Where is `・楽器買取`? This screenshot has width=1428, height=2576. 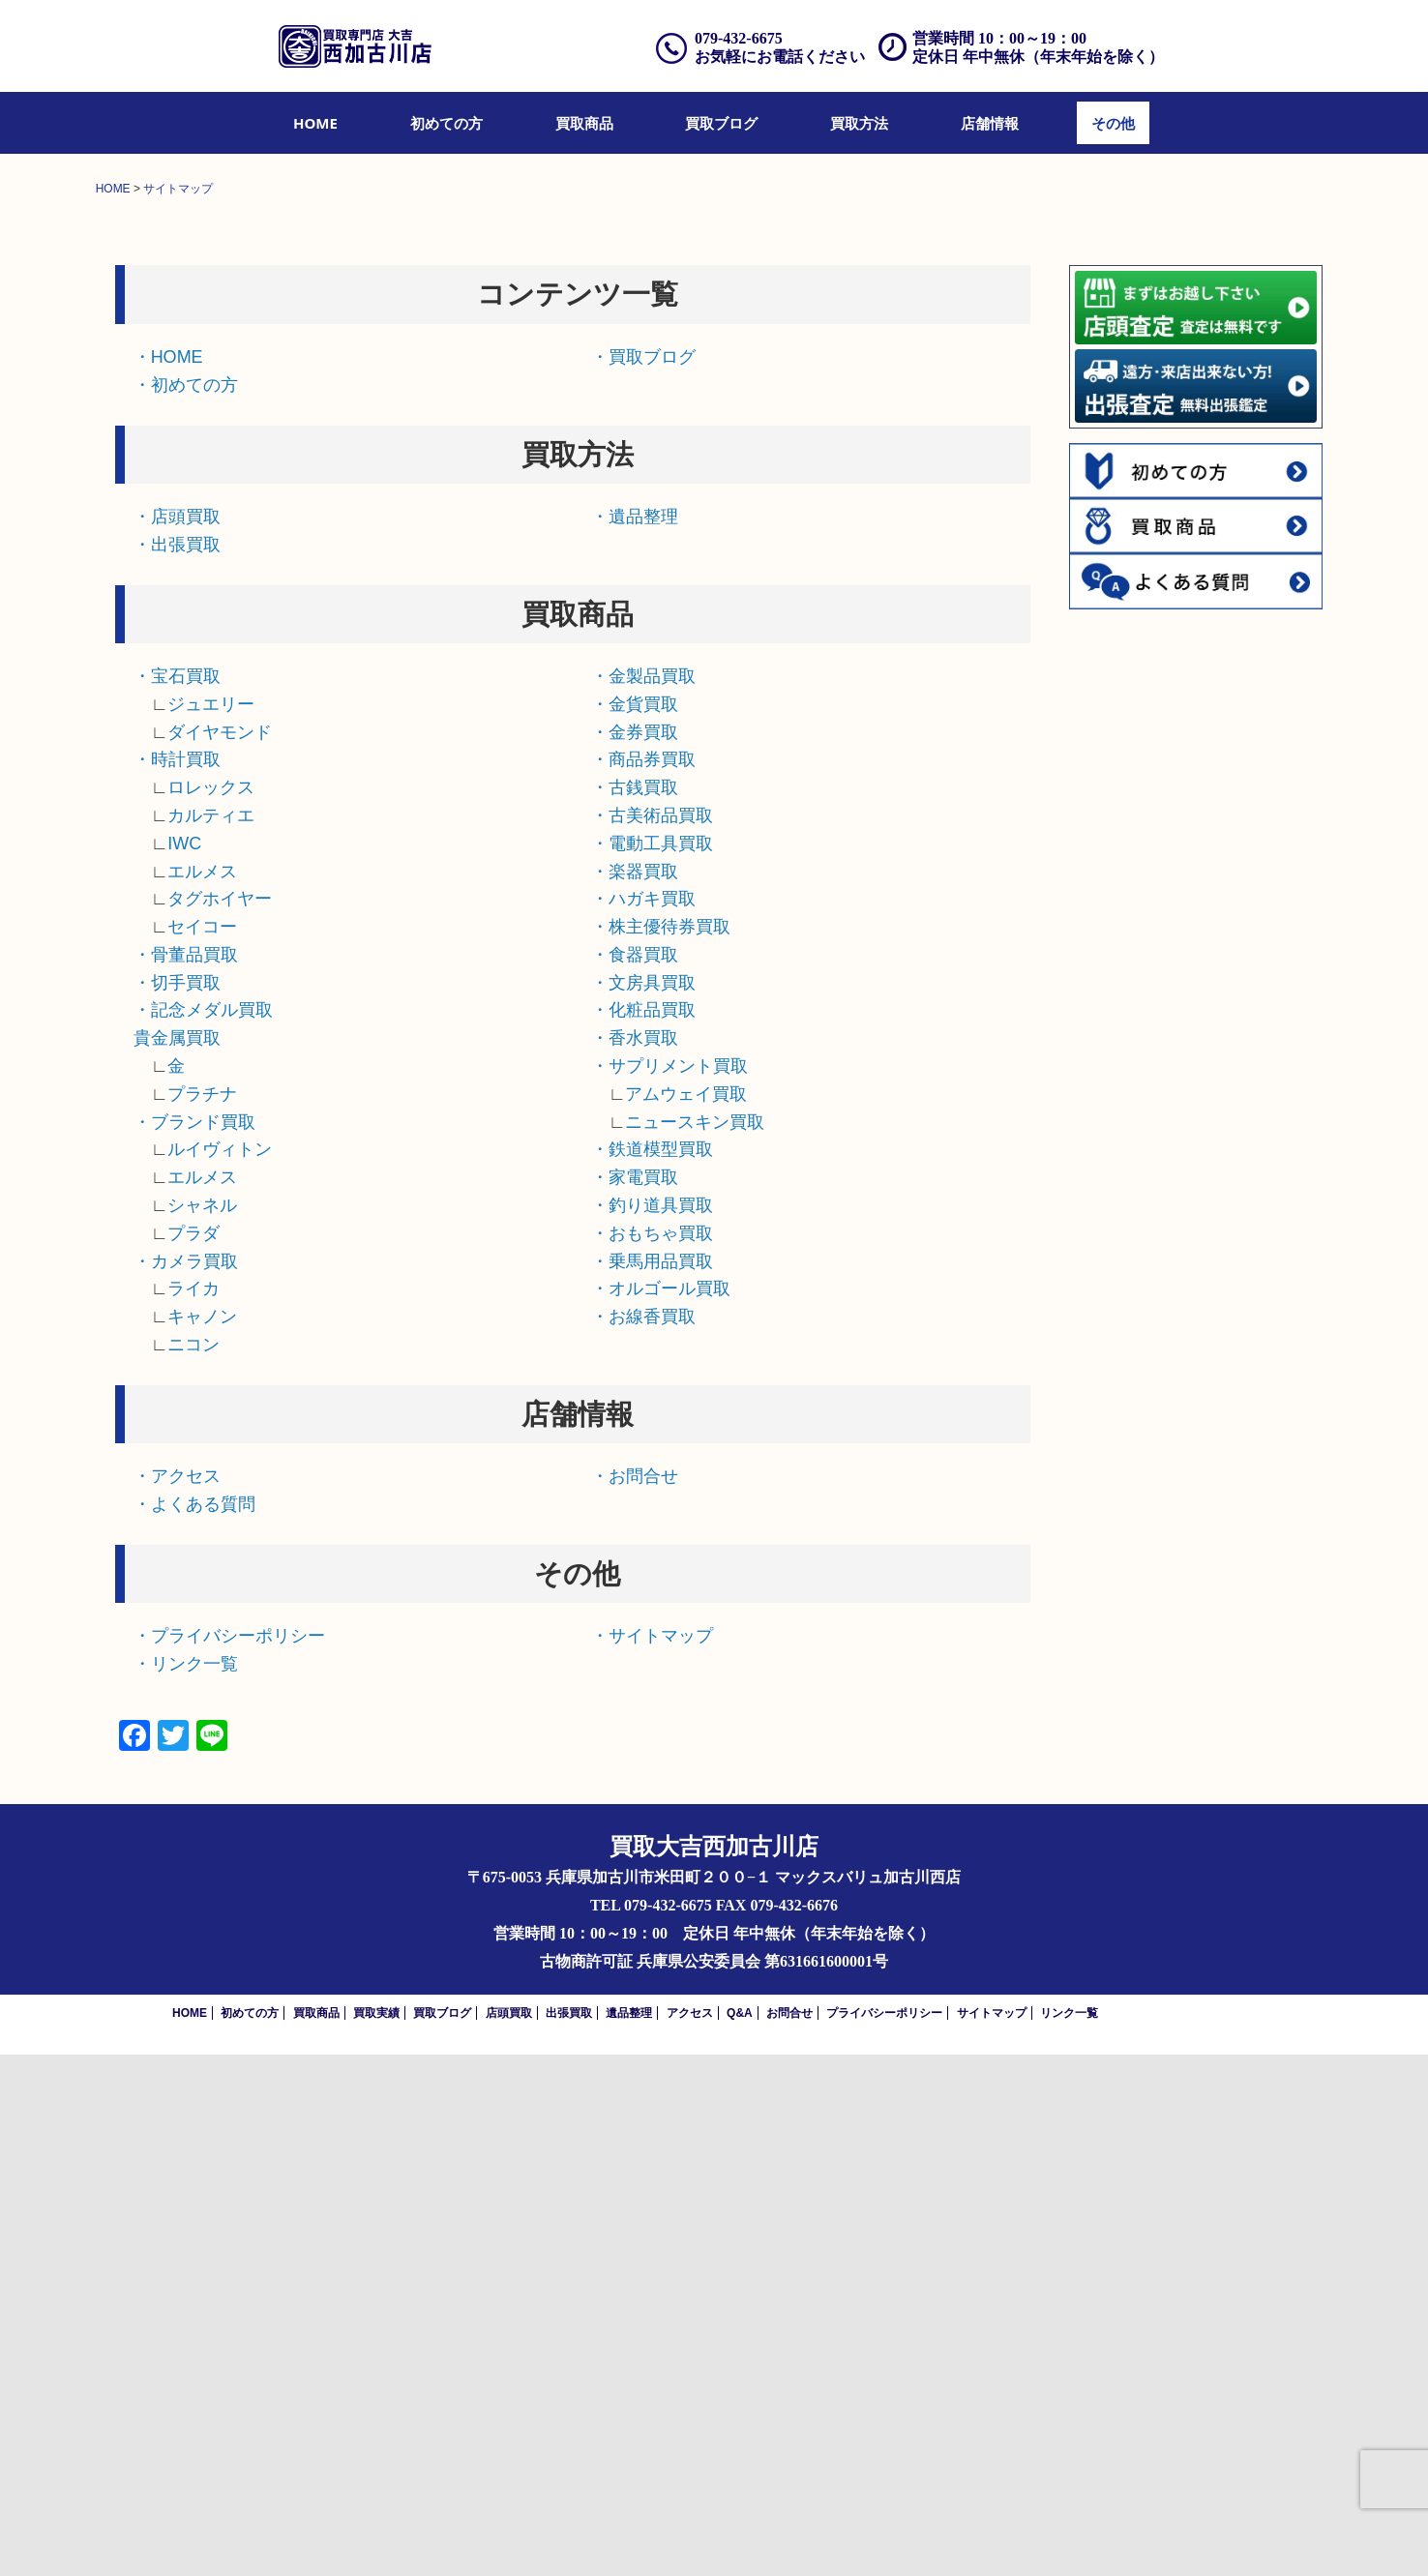 ・楽器買取 is located at coordinates (634, 1392).